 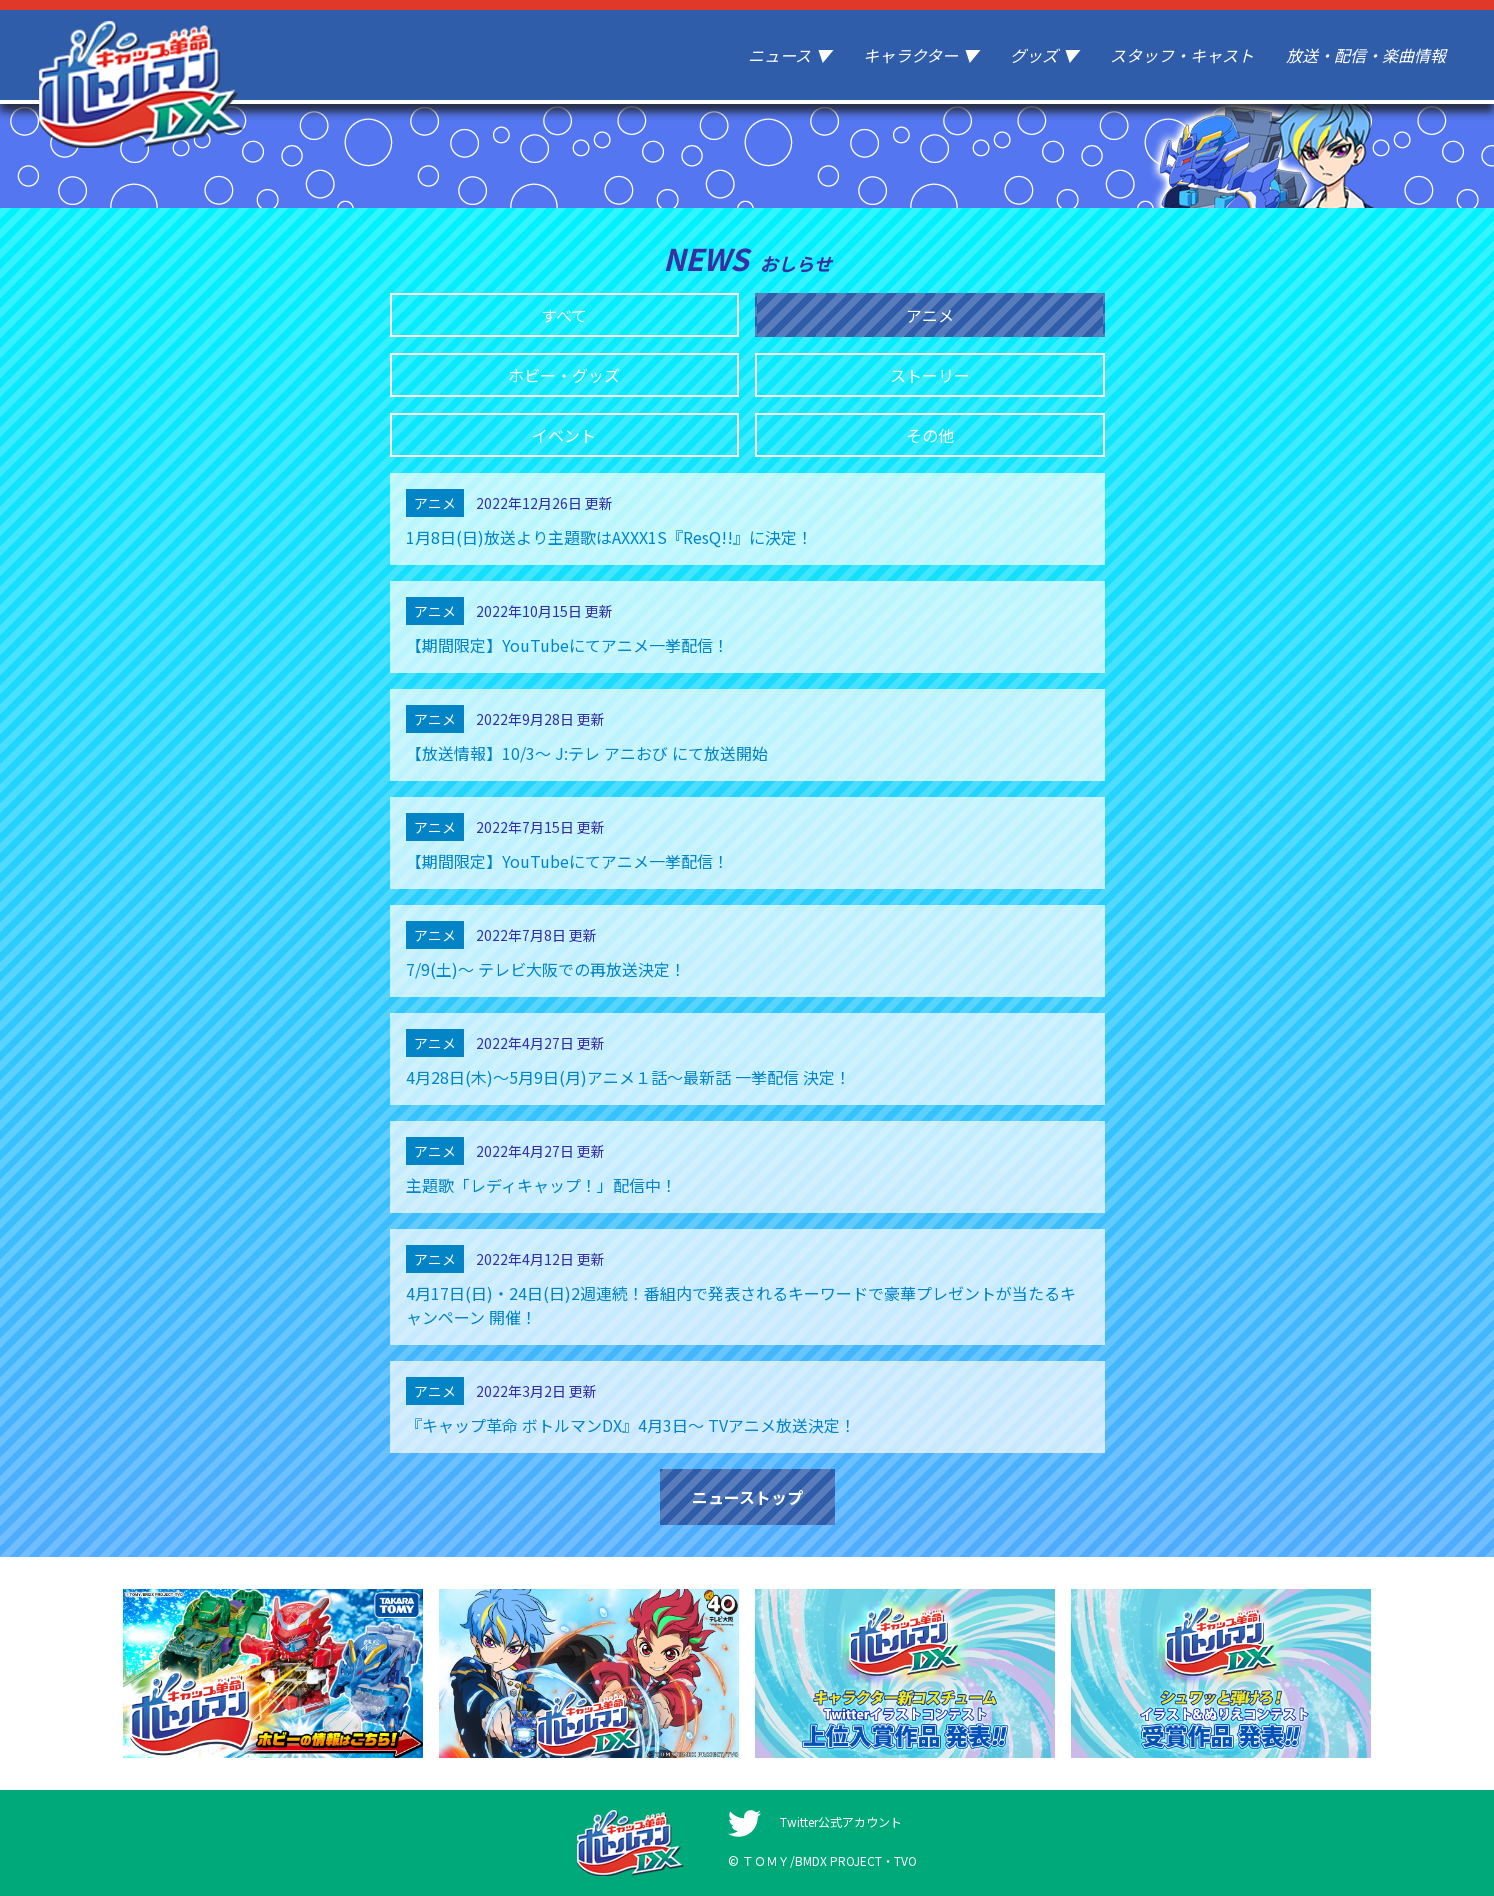 What do you see at coordinates (930, 315) in the screenshot?
I see `アニメ` at bounding box center [930, 315].